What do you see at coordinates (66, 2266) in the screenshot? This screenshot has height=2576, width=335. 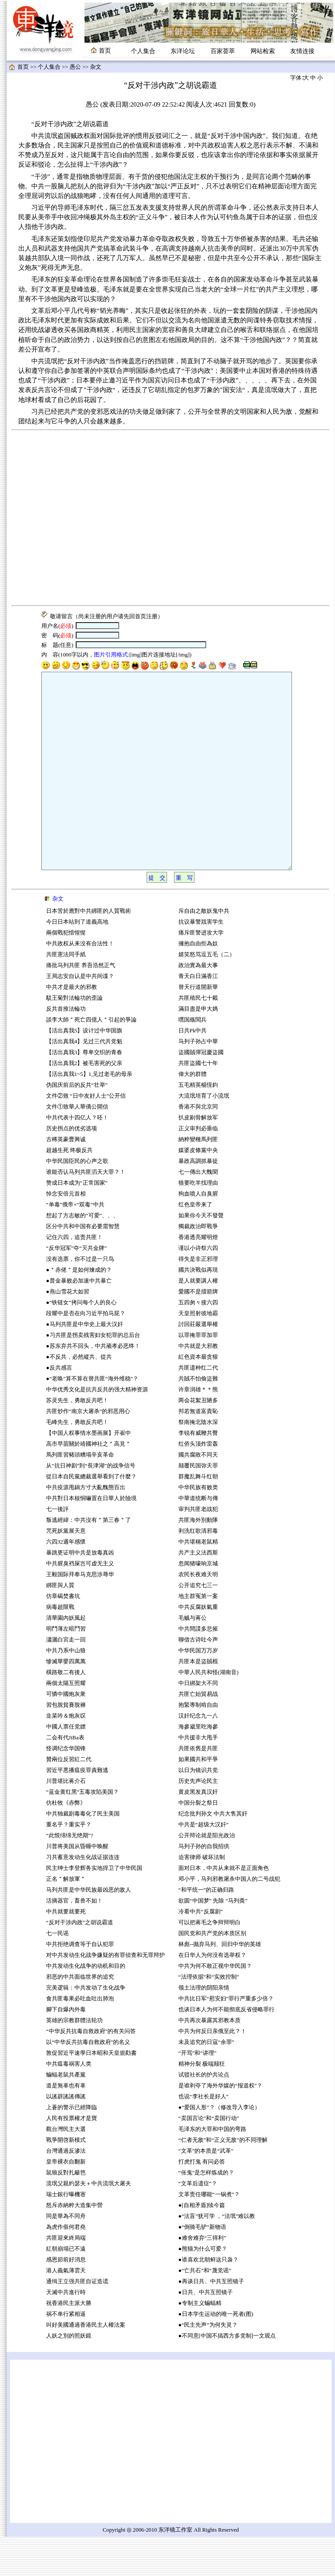 I see `為虎作倀何君堯` at bounding box center [66, 2266].